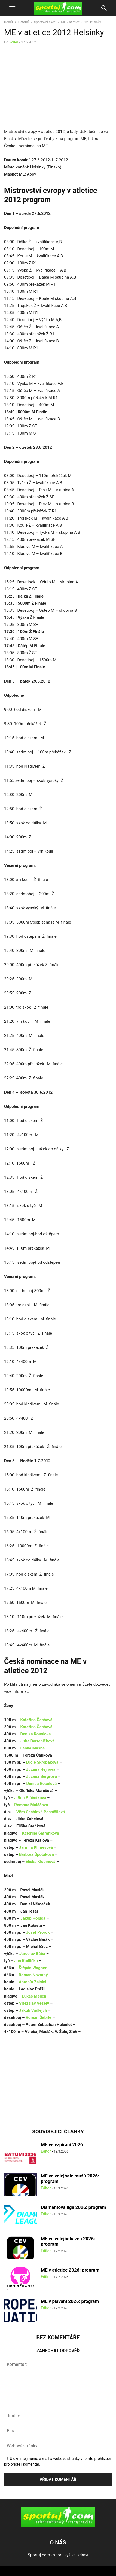 The image size is (116, 2576). Describe the element at coordinates (36, 1719) in the screenshot. I see `Kateřina Čechová` at that location.